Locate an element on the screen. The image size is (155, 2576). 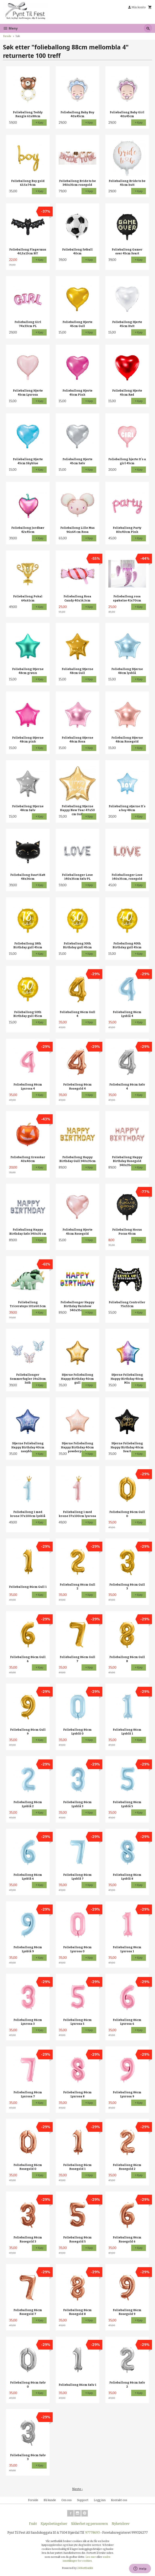
Neste › is located at coordinates (77, 2489).